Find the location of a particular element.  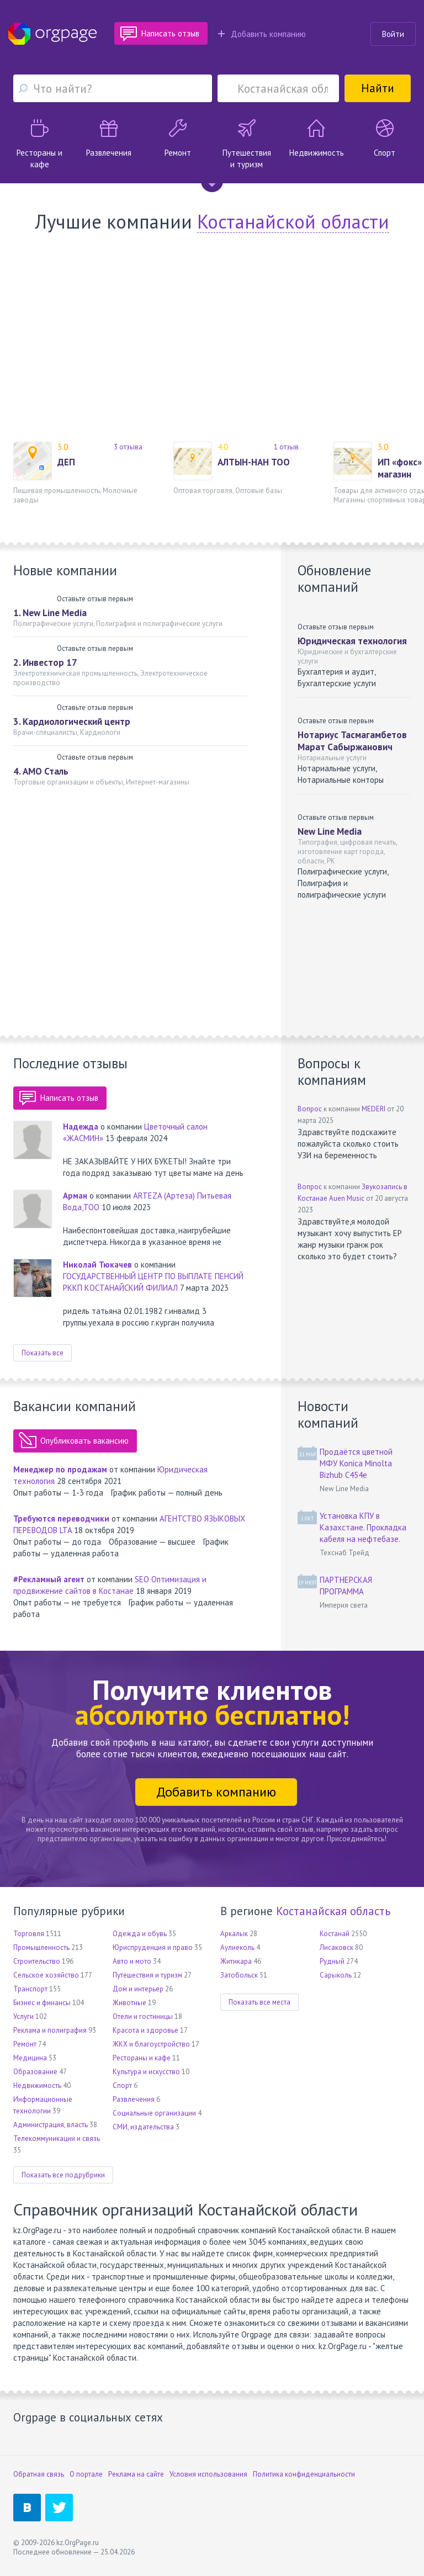

Сельское хозяйство is located at coordinates (46, 1975).